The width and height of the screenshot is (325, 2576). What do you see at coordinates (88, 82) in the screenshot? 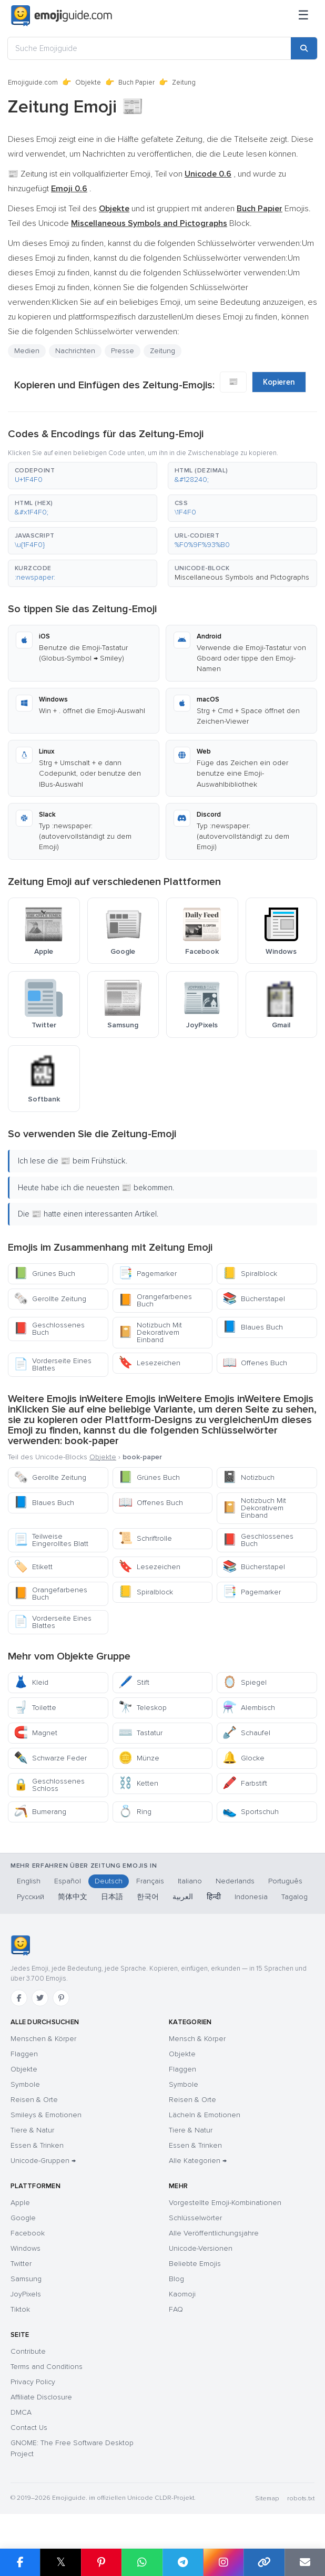
I see `Objekte` at bounding box center [88, 82].